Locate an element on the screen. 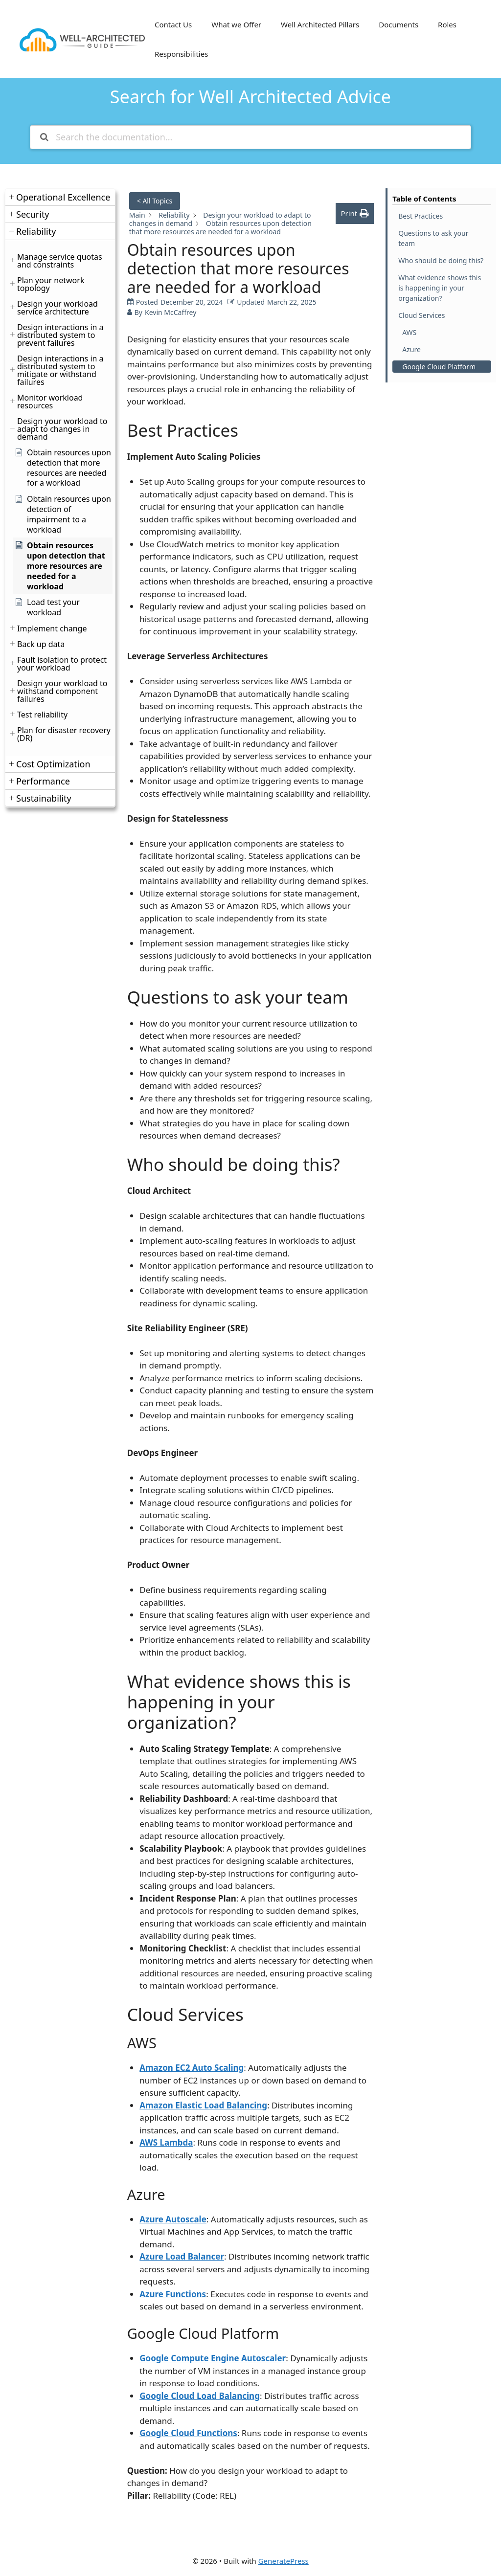 This screenshot has width=501, height=2576. Google Cloud Platform is located at coordinates (439, 366).